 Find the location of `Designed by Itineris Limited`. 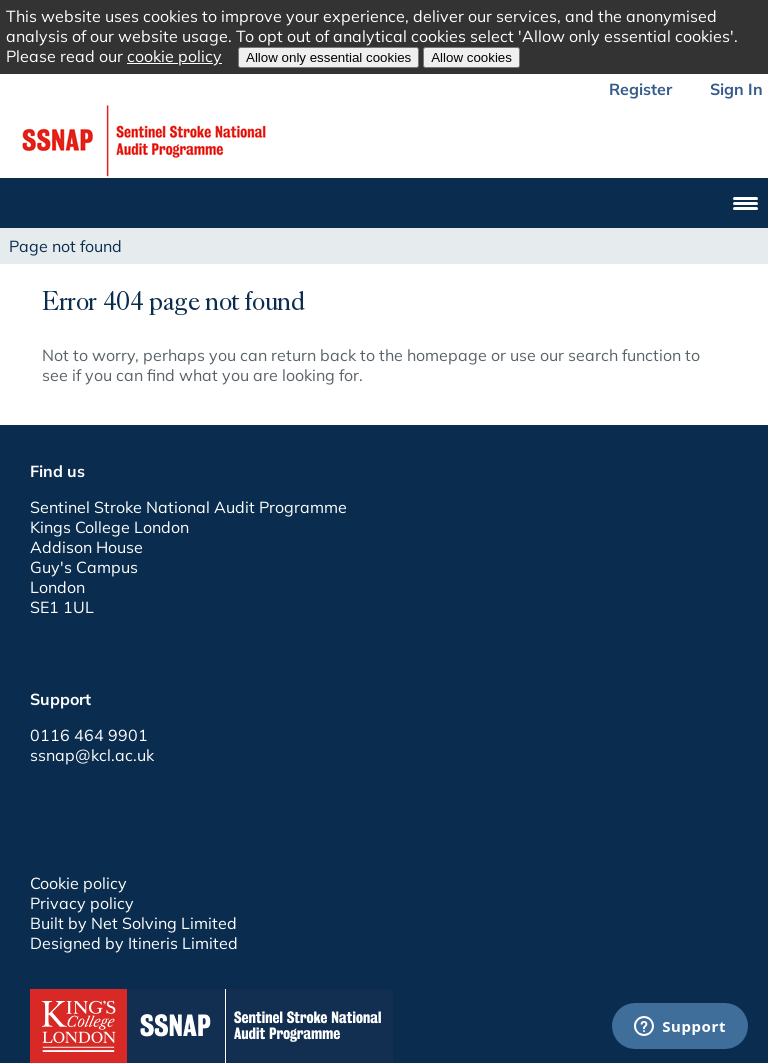

Designed by Itineris Limited is located at coordinates (134, 943).